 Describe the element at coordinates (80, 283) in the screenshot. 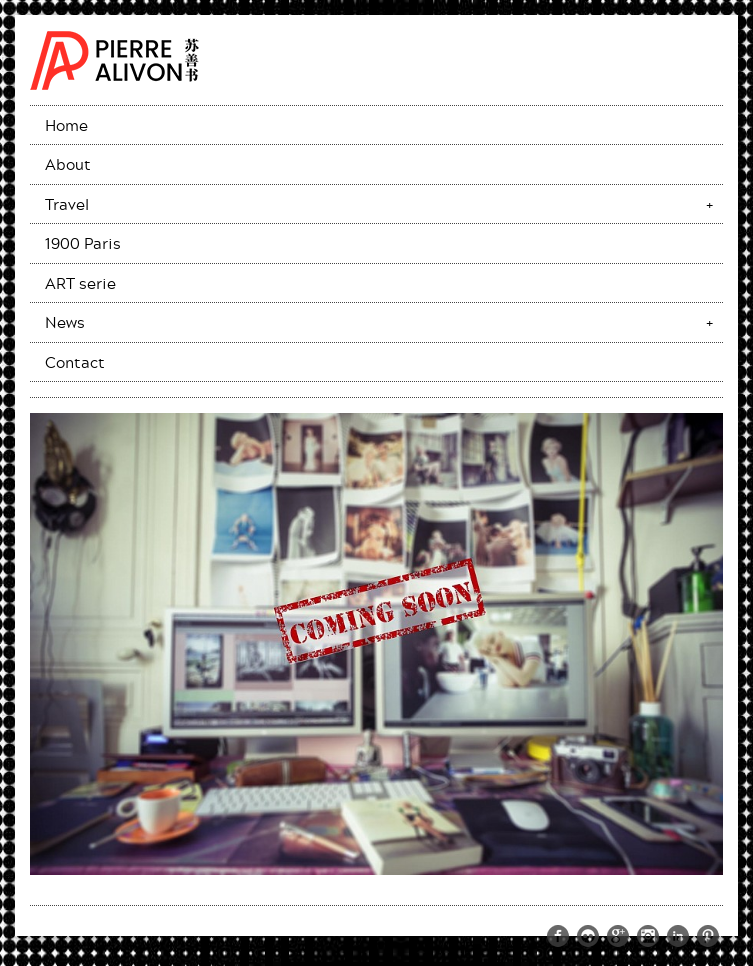

I see `ART serie` at that location.